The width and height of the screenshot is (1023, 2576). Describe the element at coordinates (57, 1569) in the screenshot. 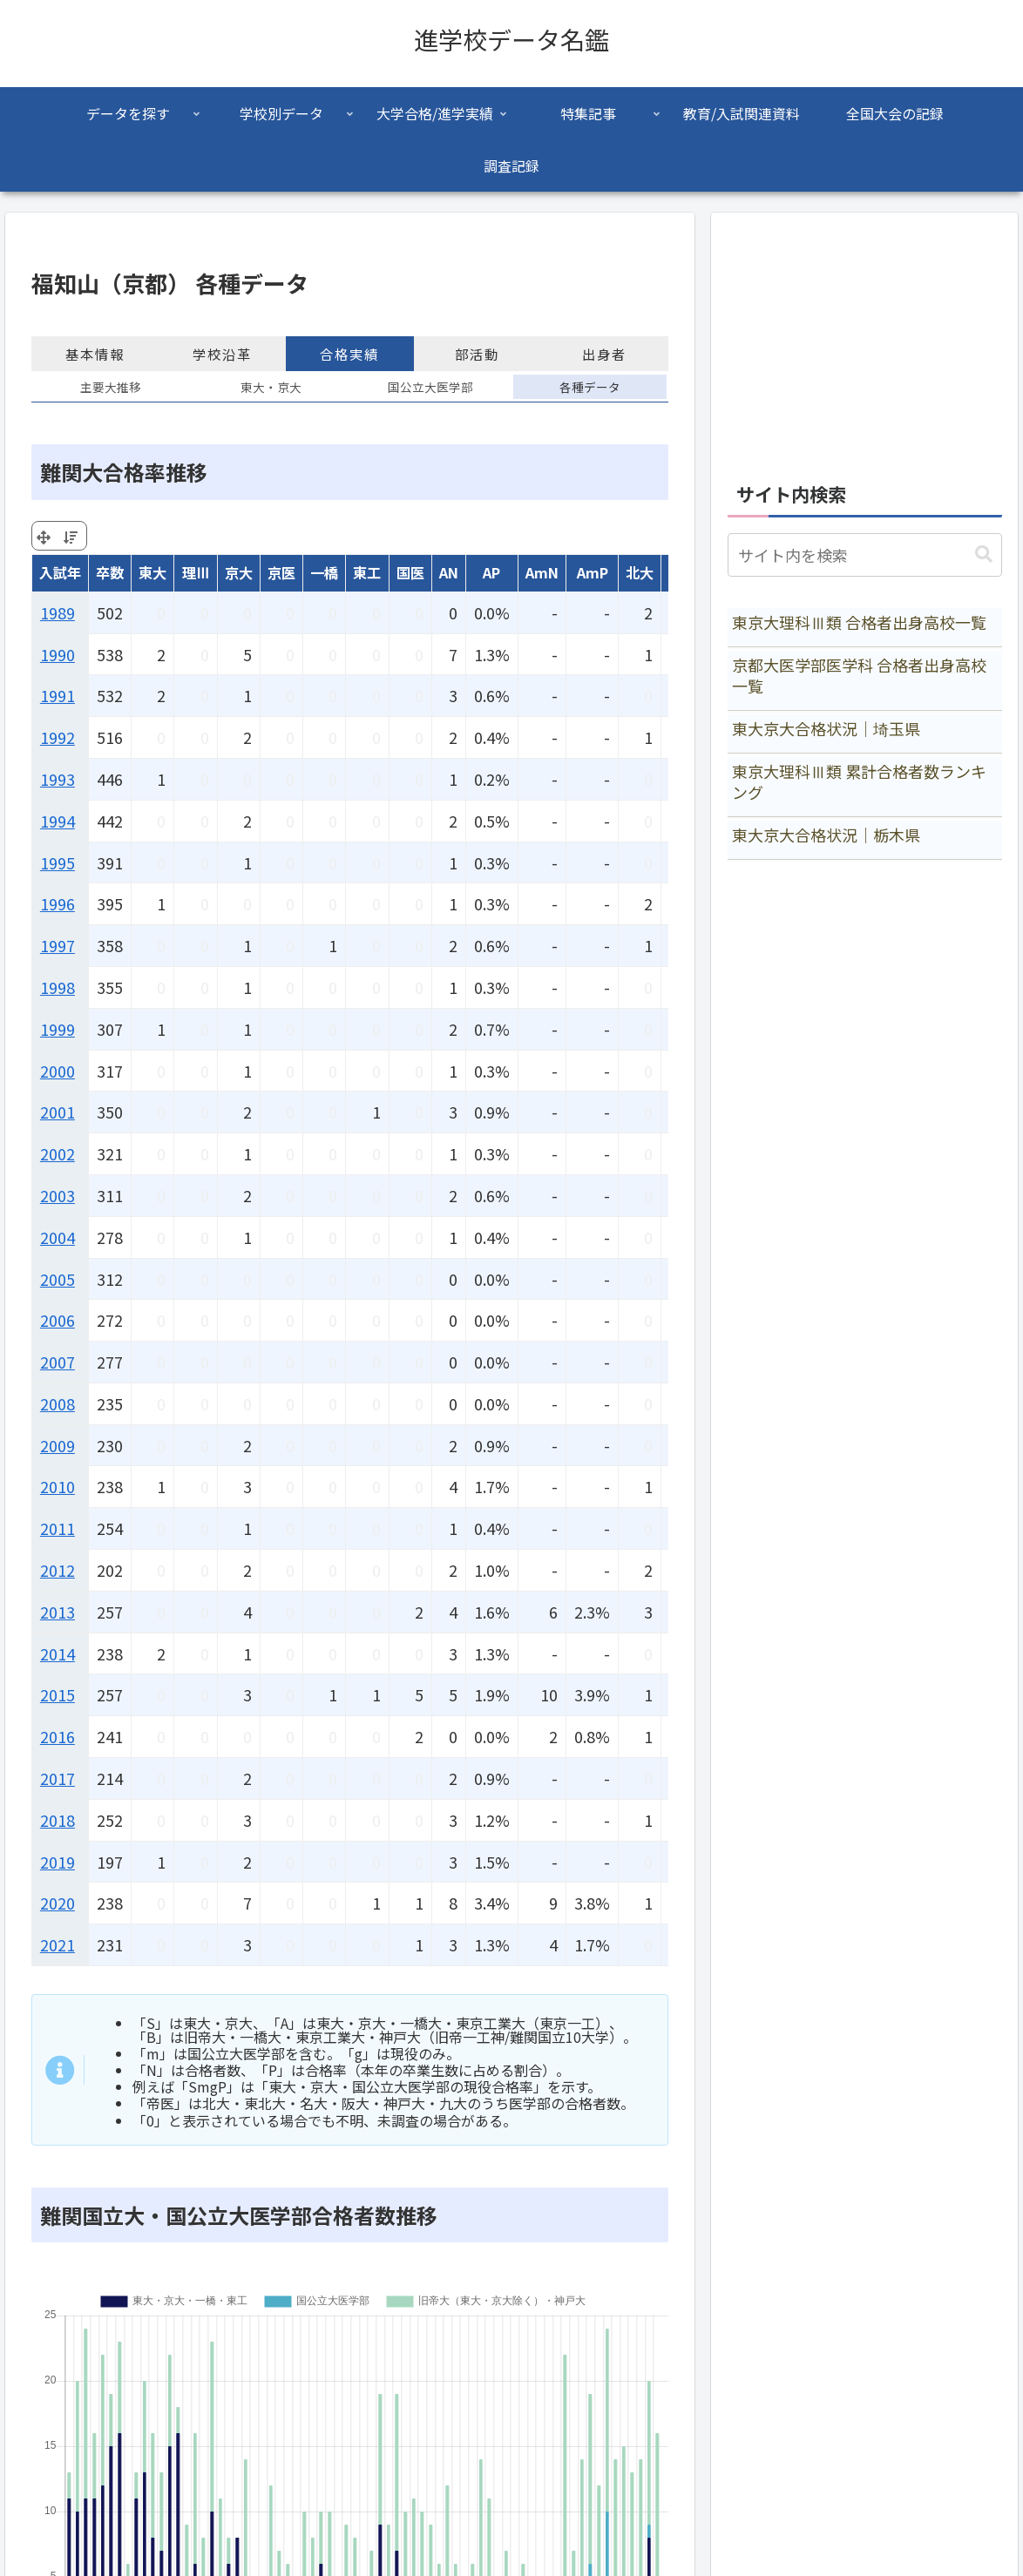

I see `2012` at that location.